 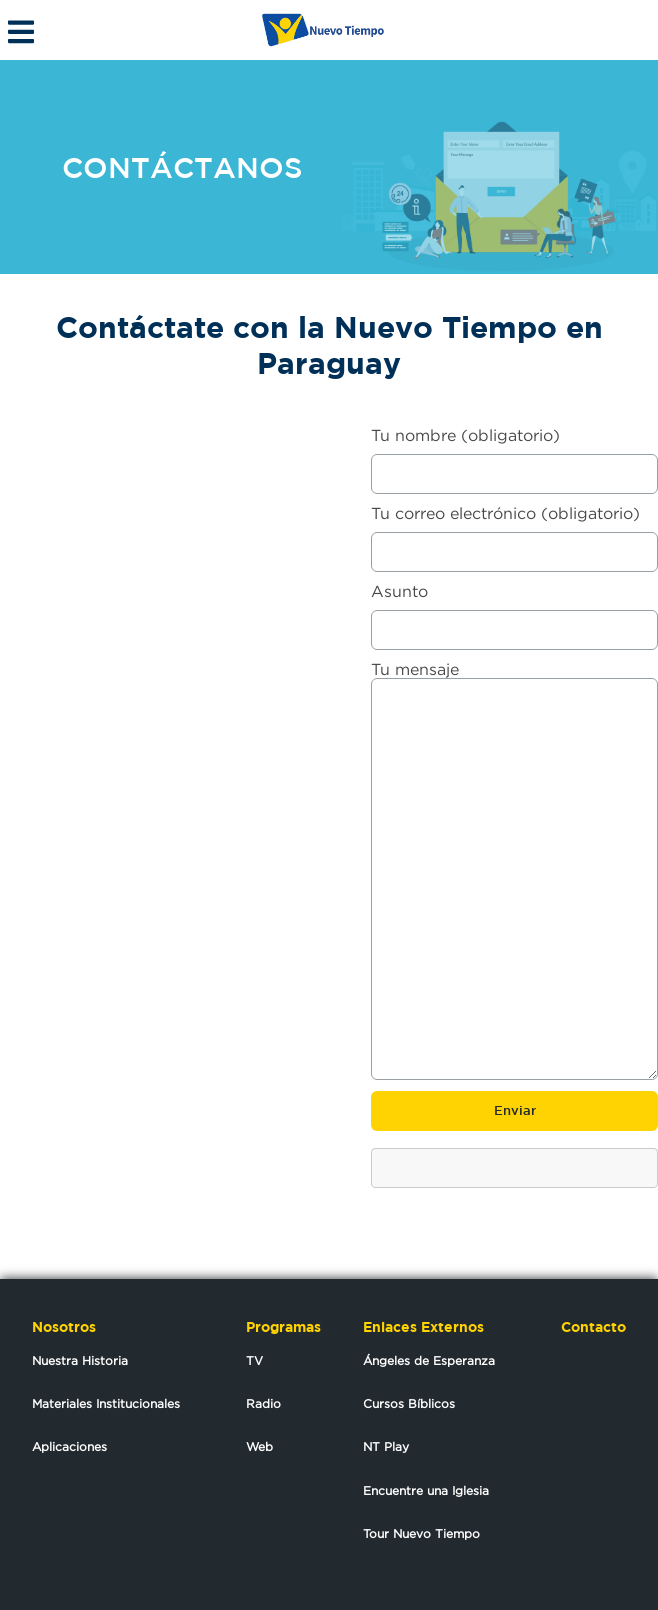 What do you see at coordinates (514, 610) in the screenshot?
I see `Asunto` at bounding box center [514, 610].